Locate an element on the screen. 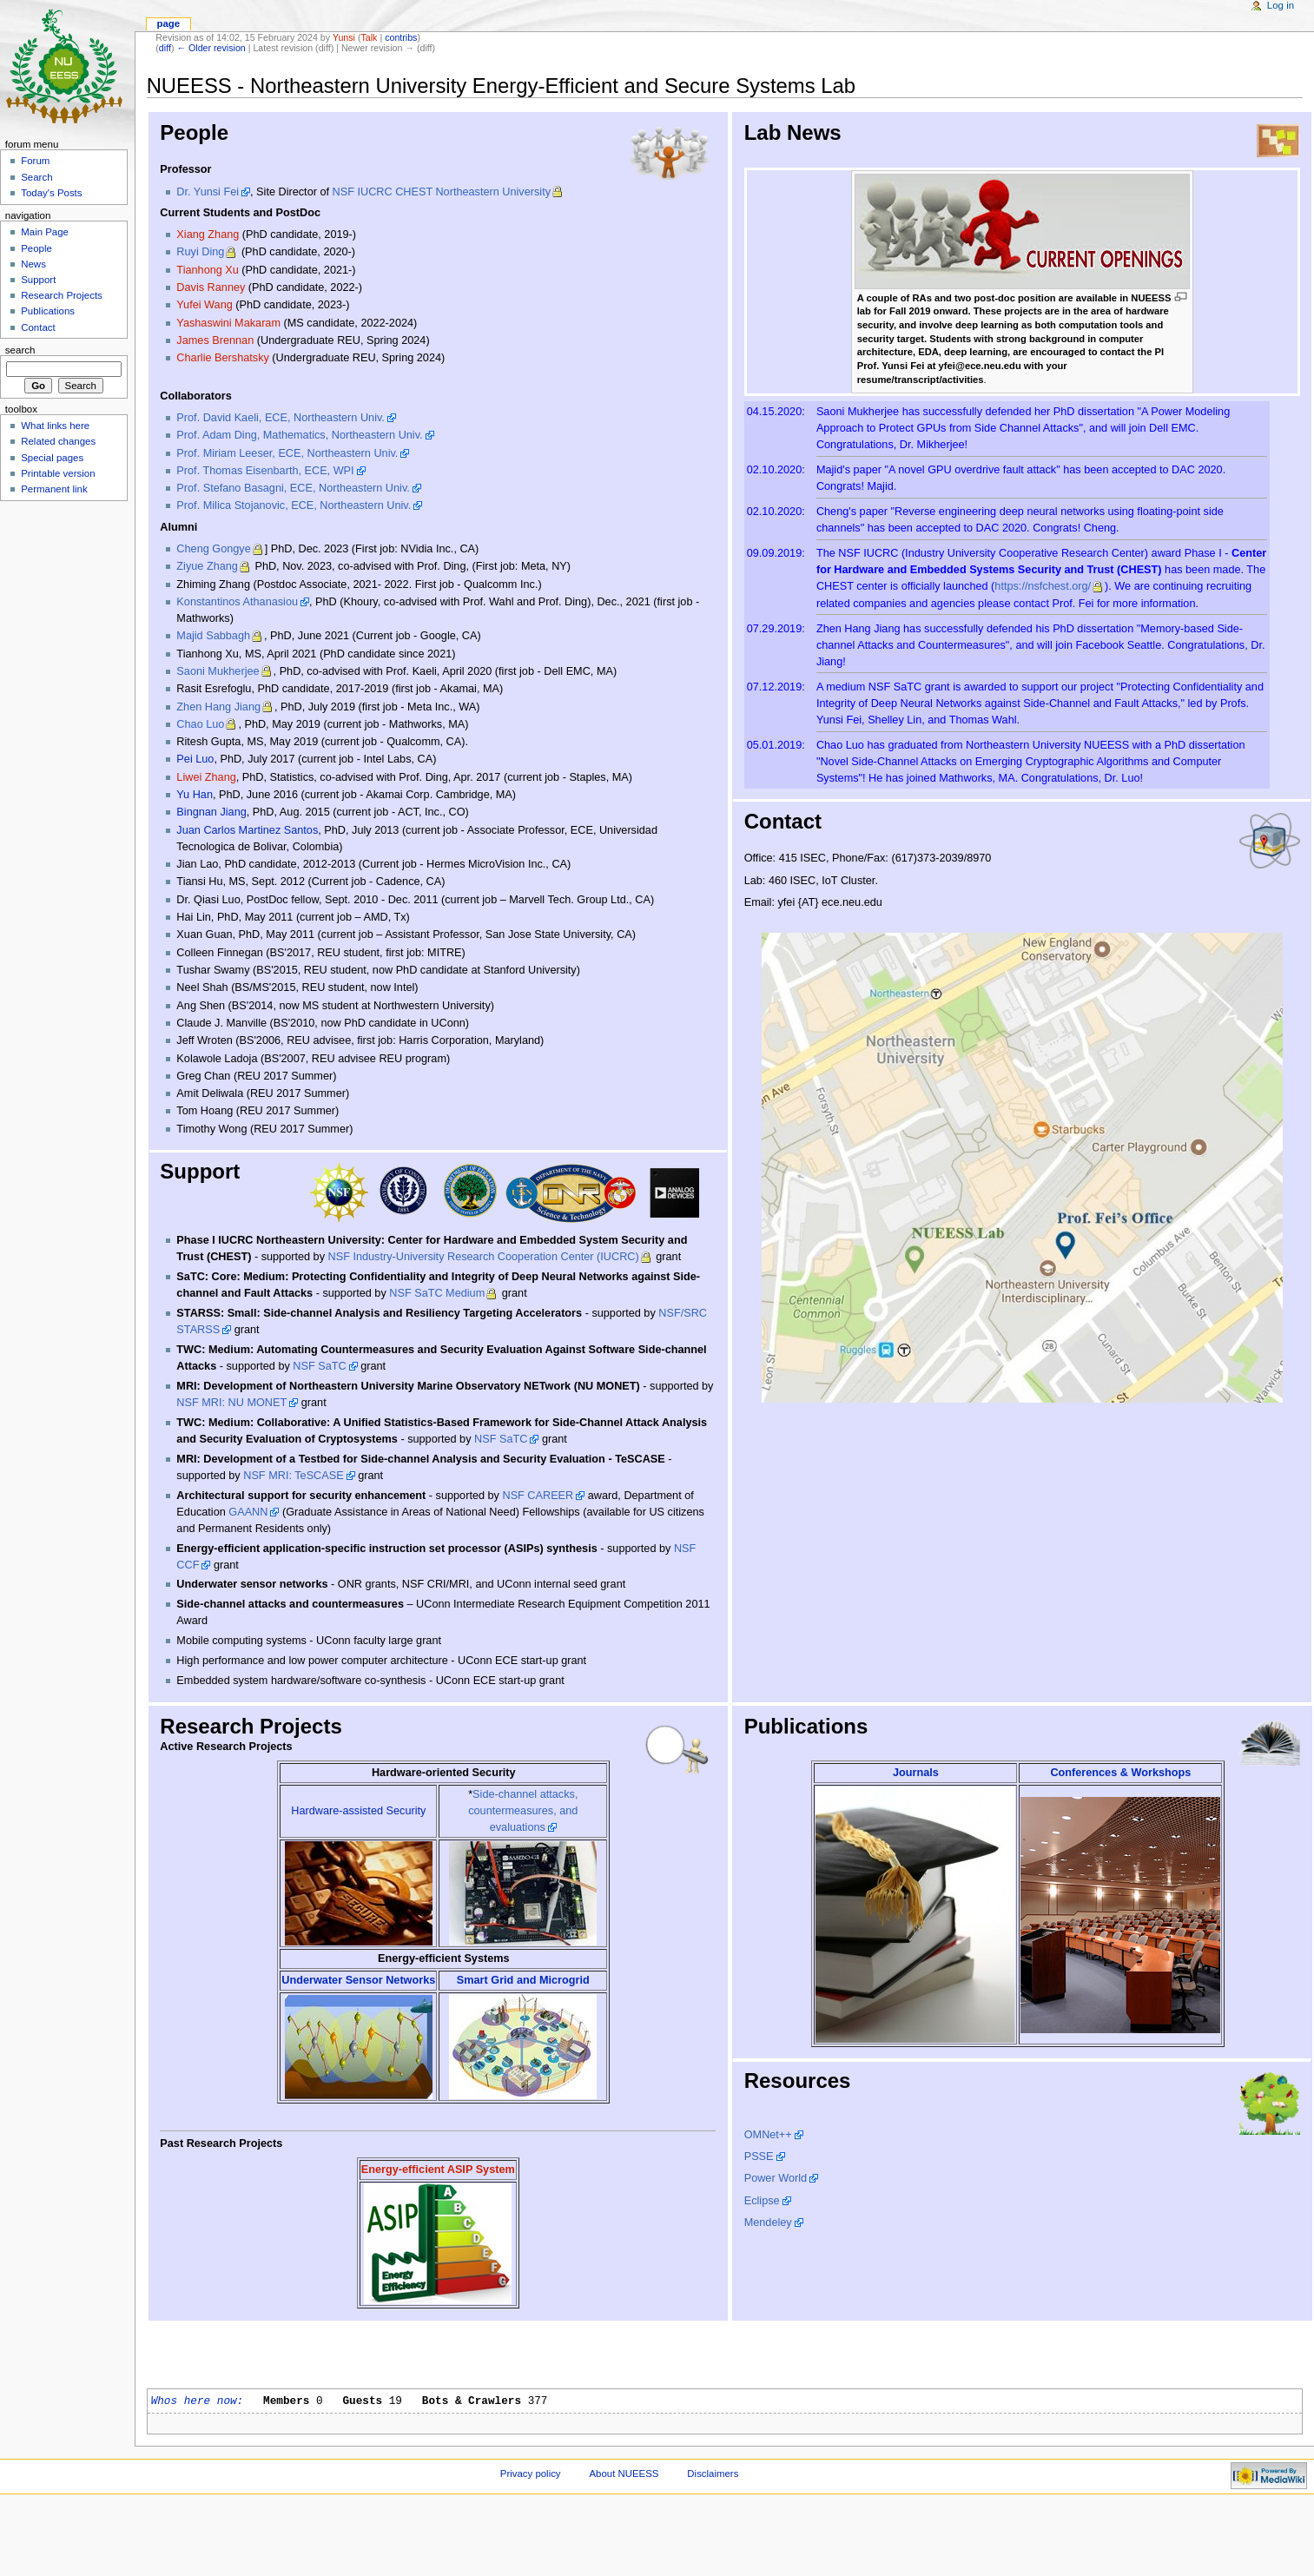  Page is located at coordinates (168, 23).